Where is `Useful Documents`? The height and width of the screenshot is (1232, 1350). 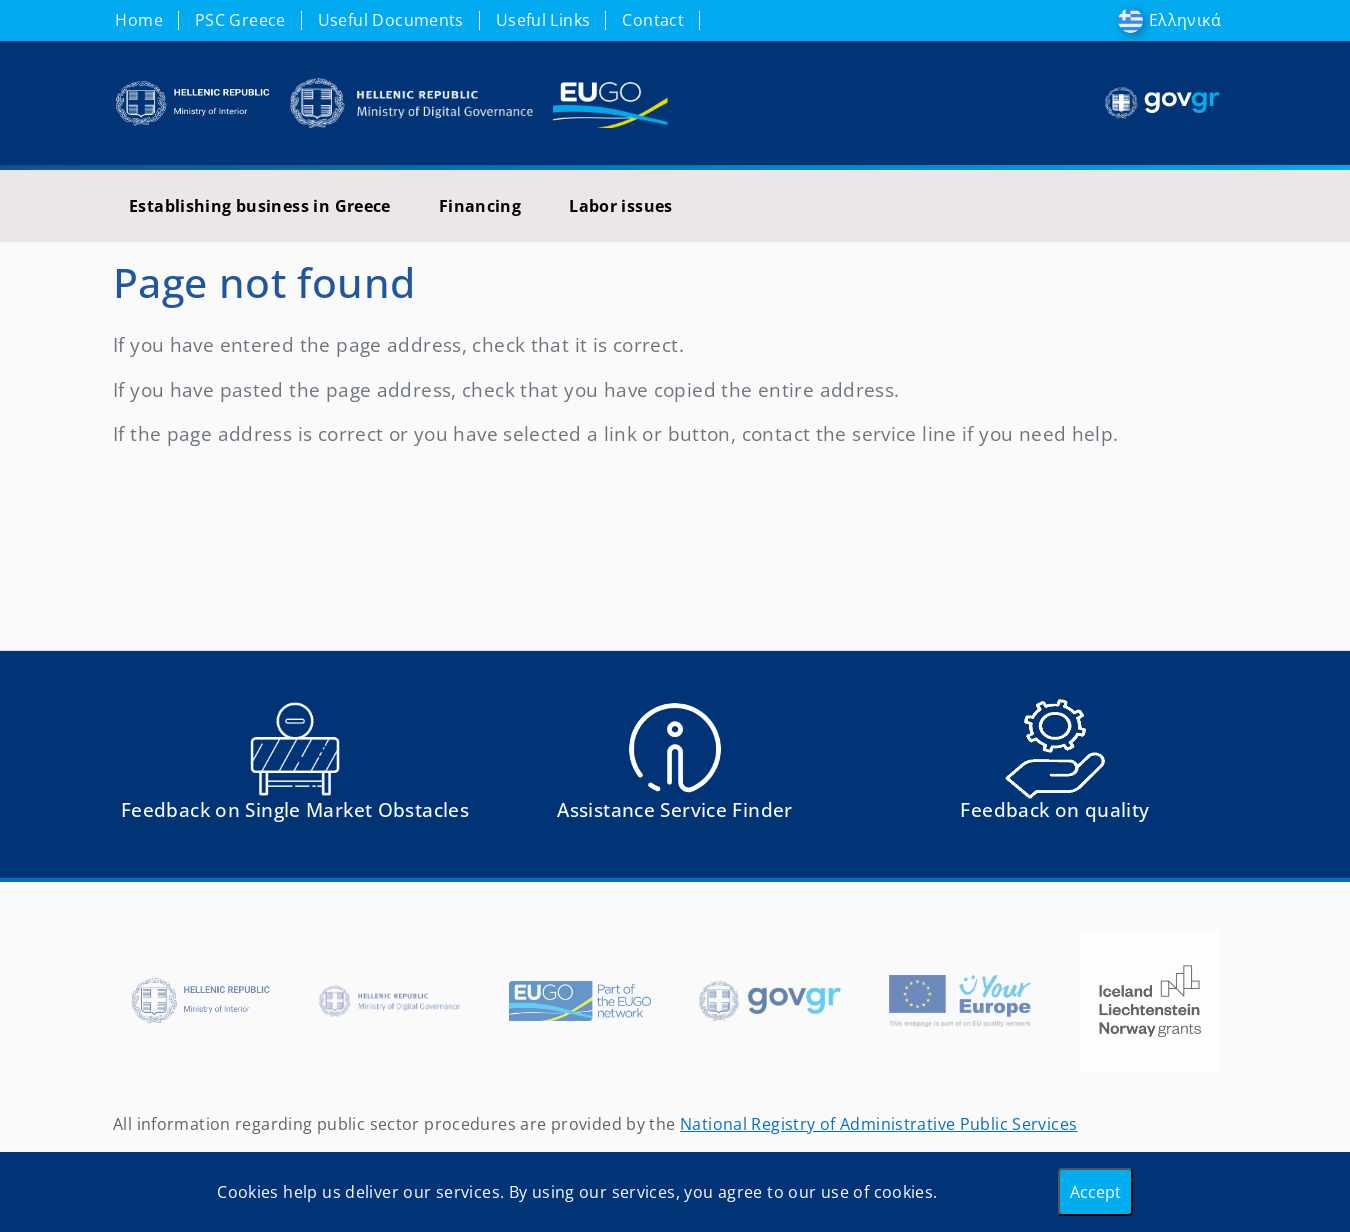 Useful Documents is located at coordinates (391, 20).